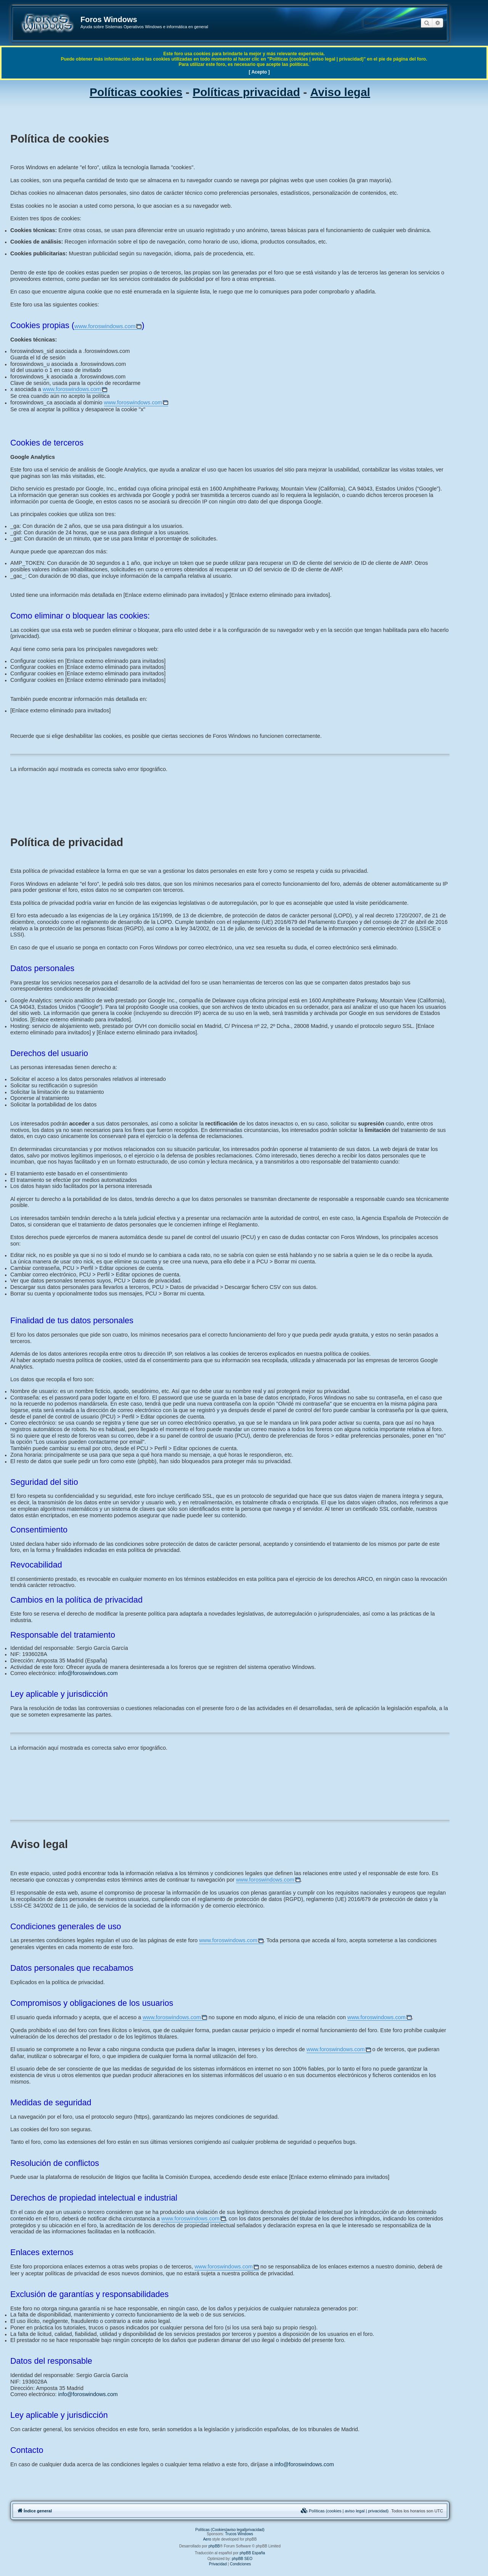  Describe the element at coordinates (229, 2530) in the screenshot. I see `Políticas (Cookies|aviso legal|privacidad)` at that location.